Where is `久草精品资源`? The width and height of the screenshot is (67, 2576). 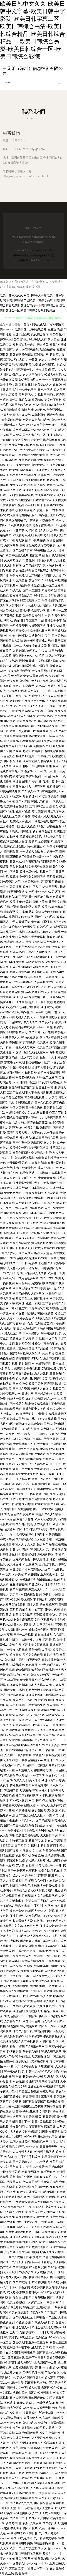
久草精品资源 is located at coordinates (27, 460).